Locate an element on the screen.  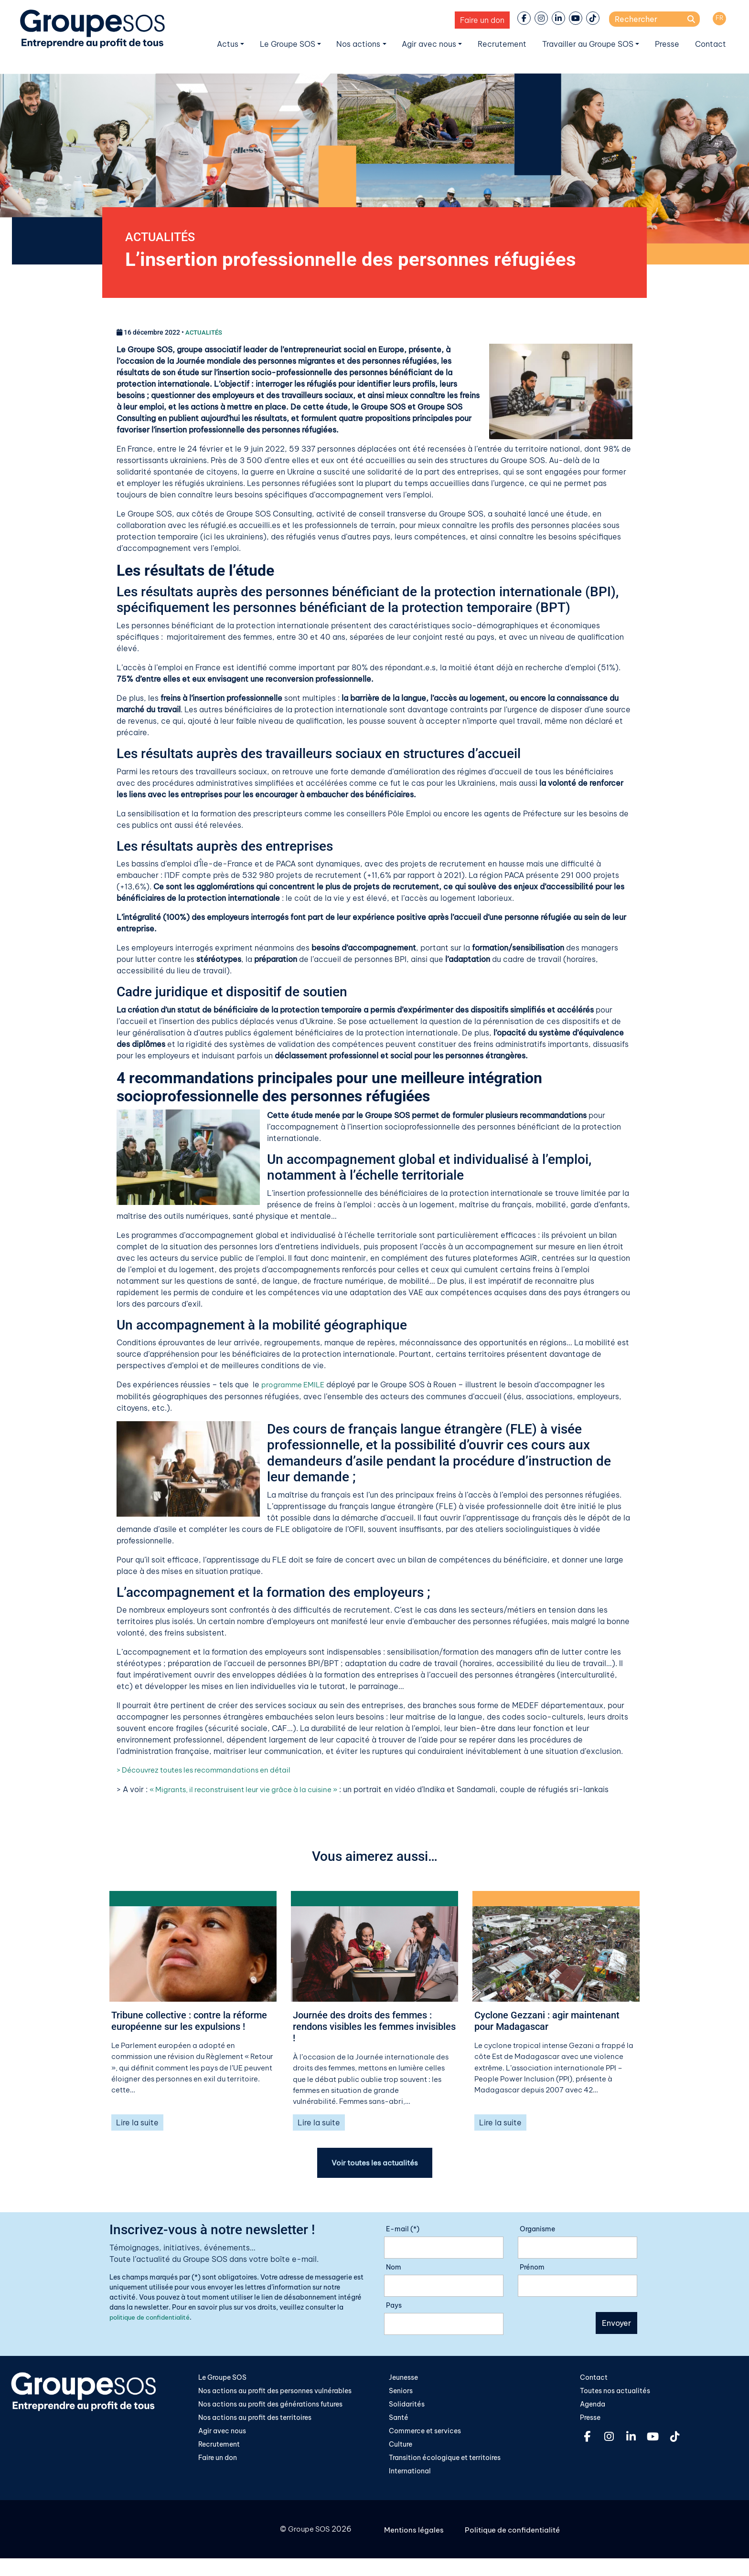
Organisme is located at coordinates (537, 2233).